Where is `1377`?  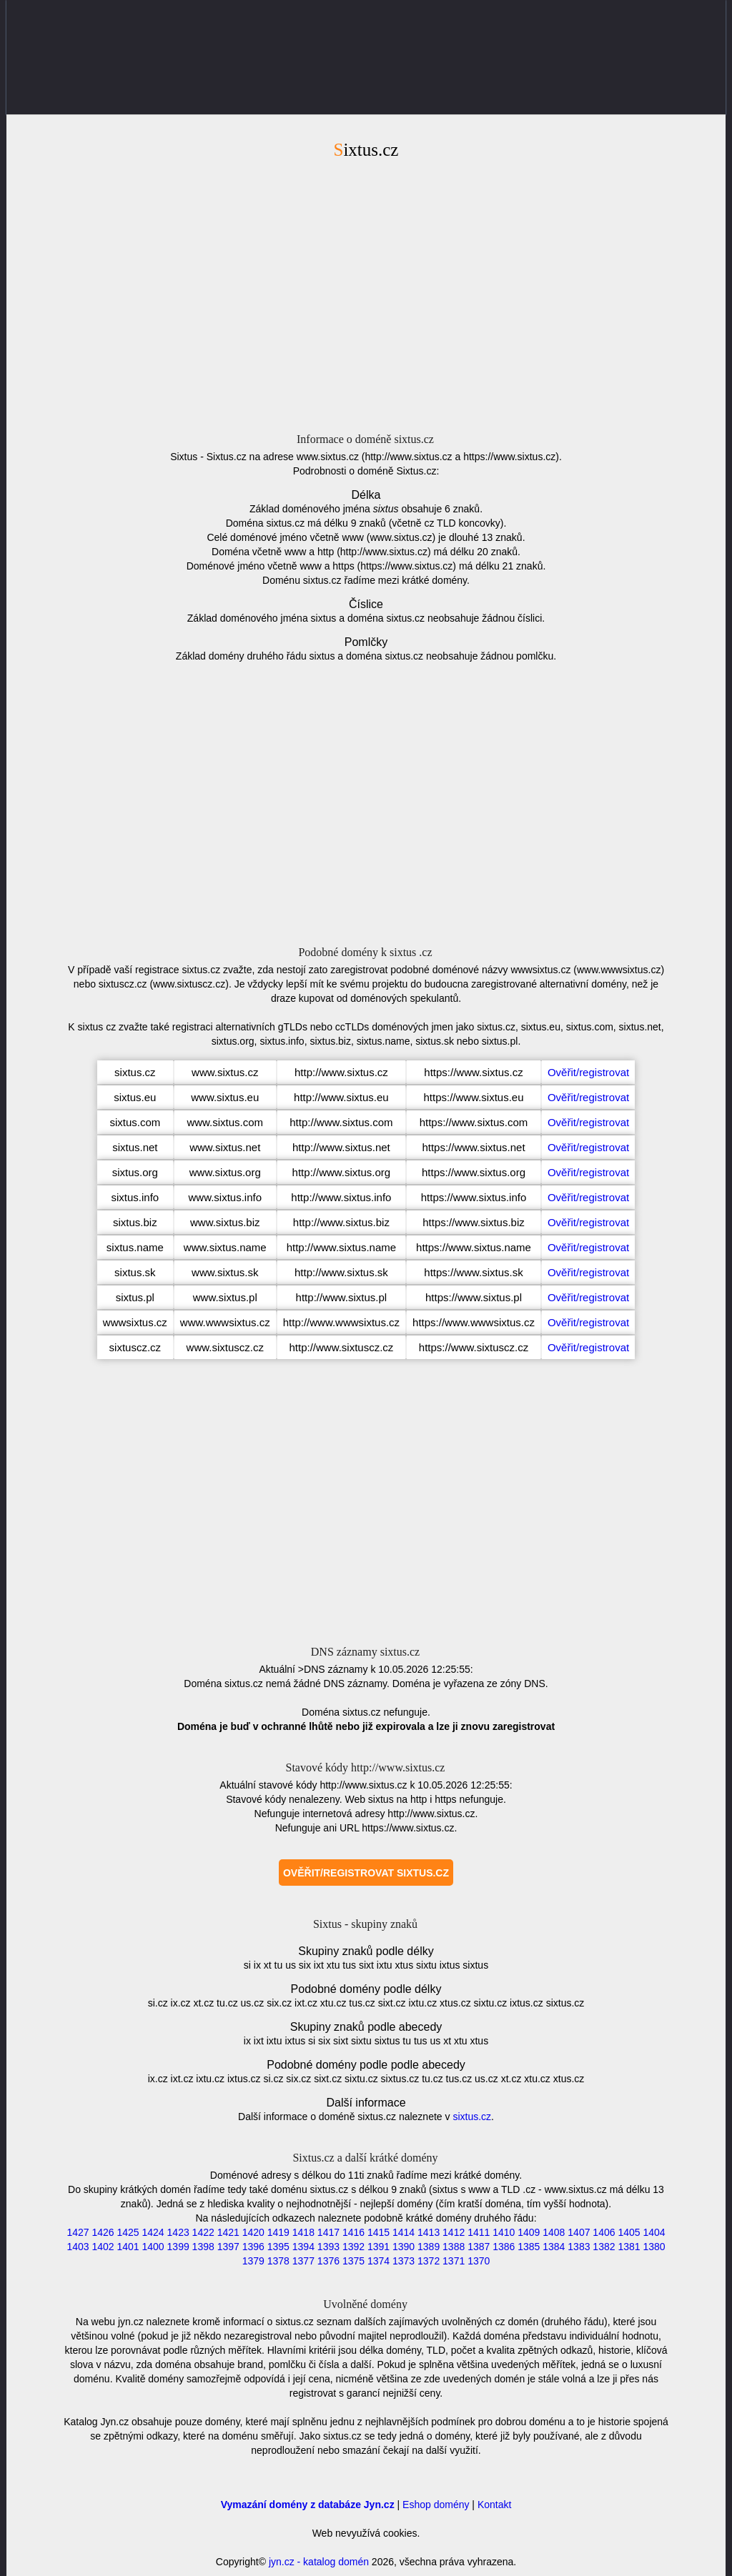
1377 is located at coordinates (303, 2261).